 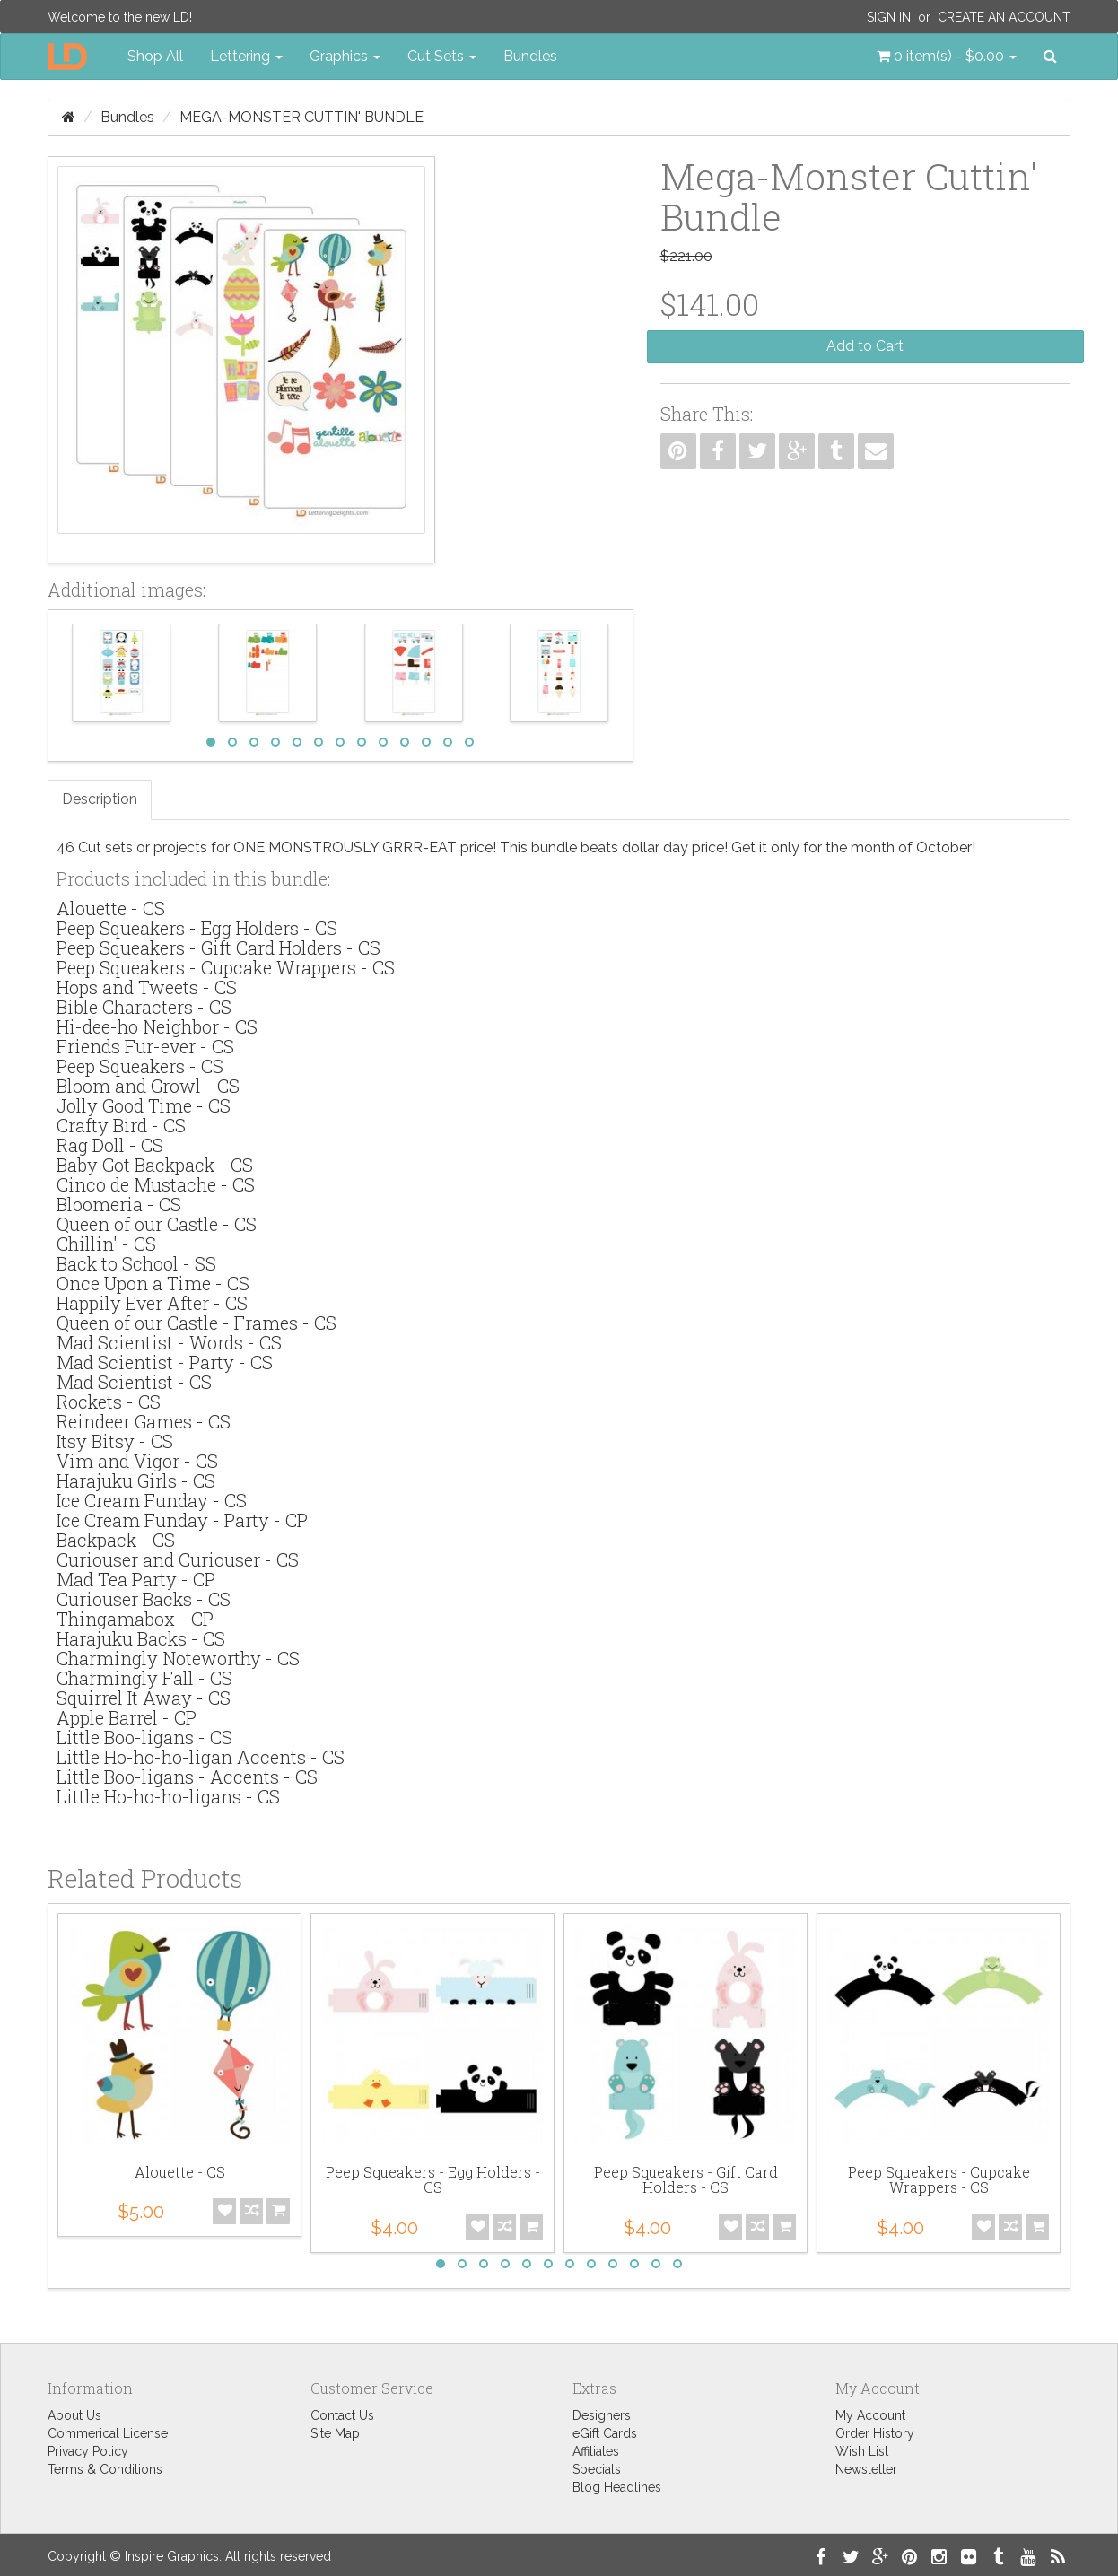 What do you see at coordinates (168, 1796) in the screenshot?
I see `Little Ho-ho-ho-ligans - CS` at bounding box center [168, 1796].